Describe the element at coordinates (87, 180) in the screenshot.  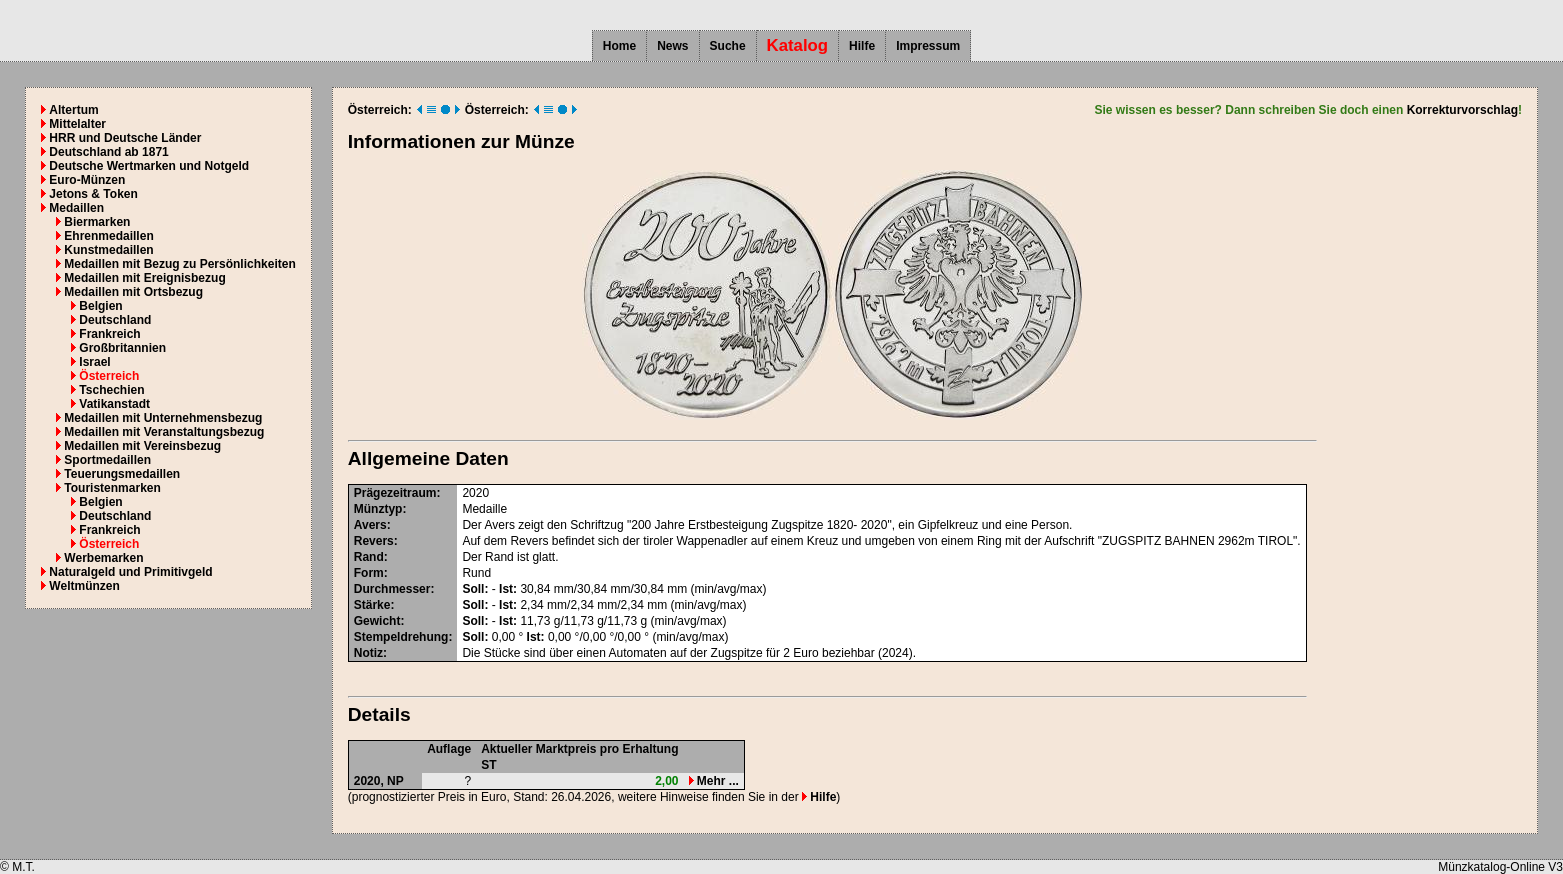
I see `Euro-Münzen` at that location.